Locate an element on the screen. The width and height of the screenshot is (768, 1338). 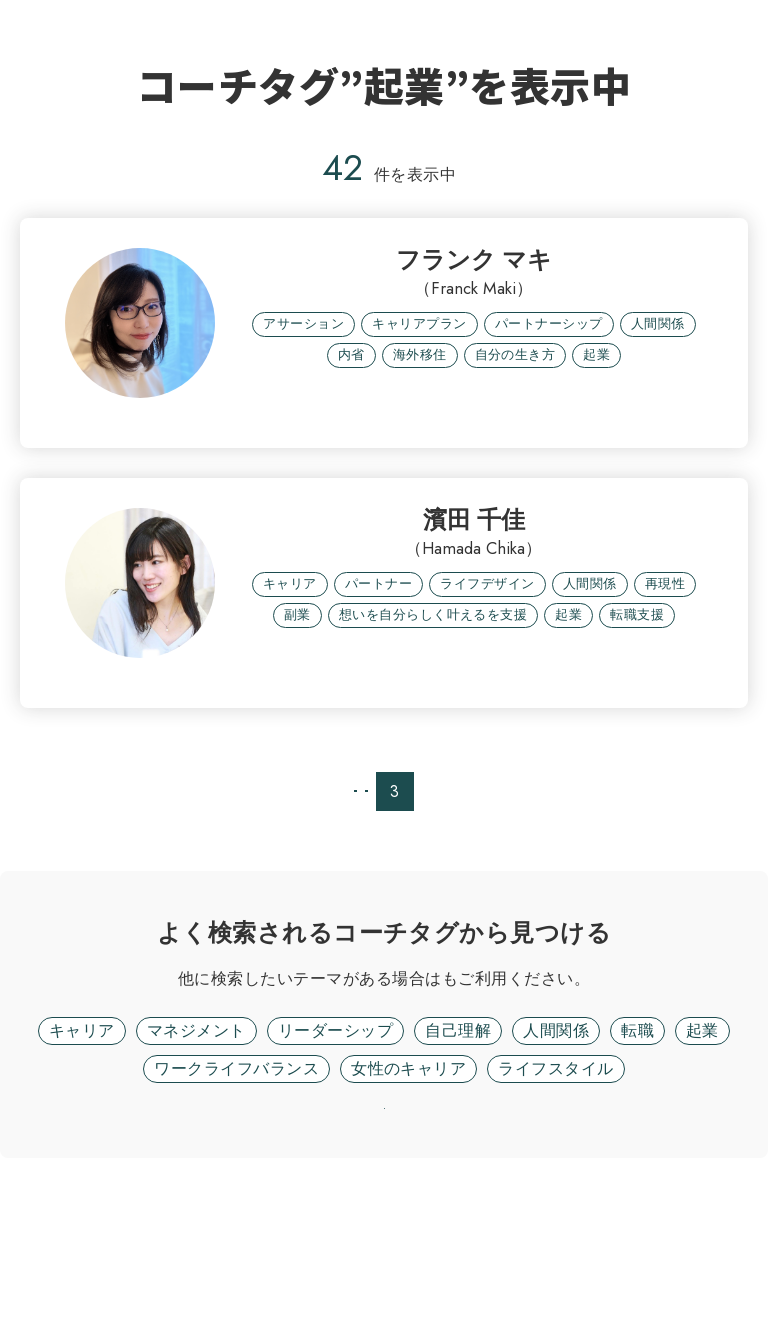
起業 is located at coordinates (702, 1158).